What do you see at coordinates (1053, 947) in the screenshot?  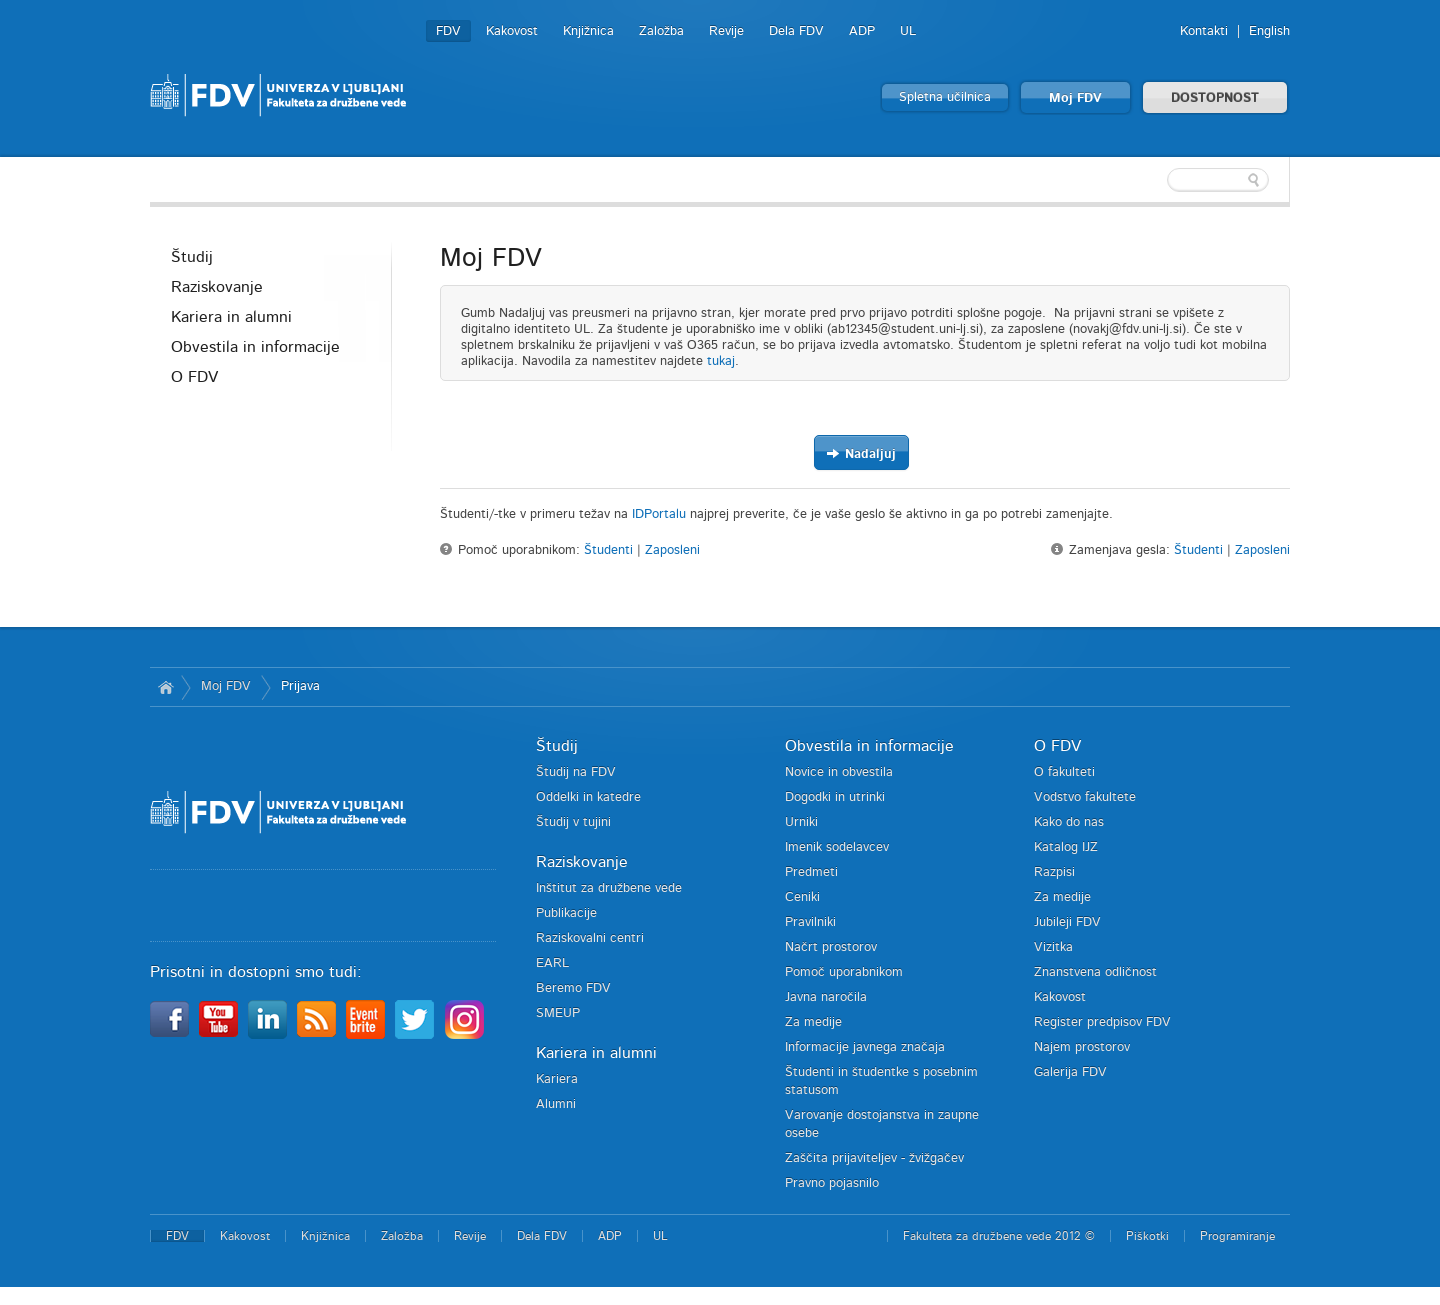 I see `Vizitka` at bounding box center [1053, 947].